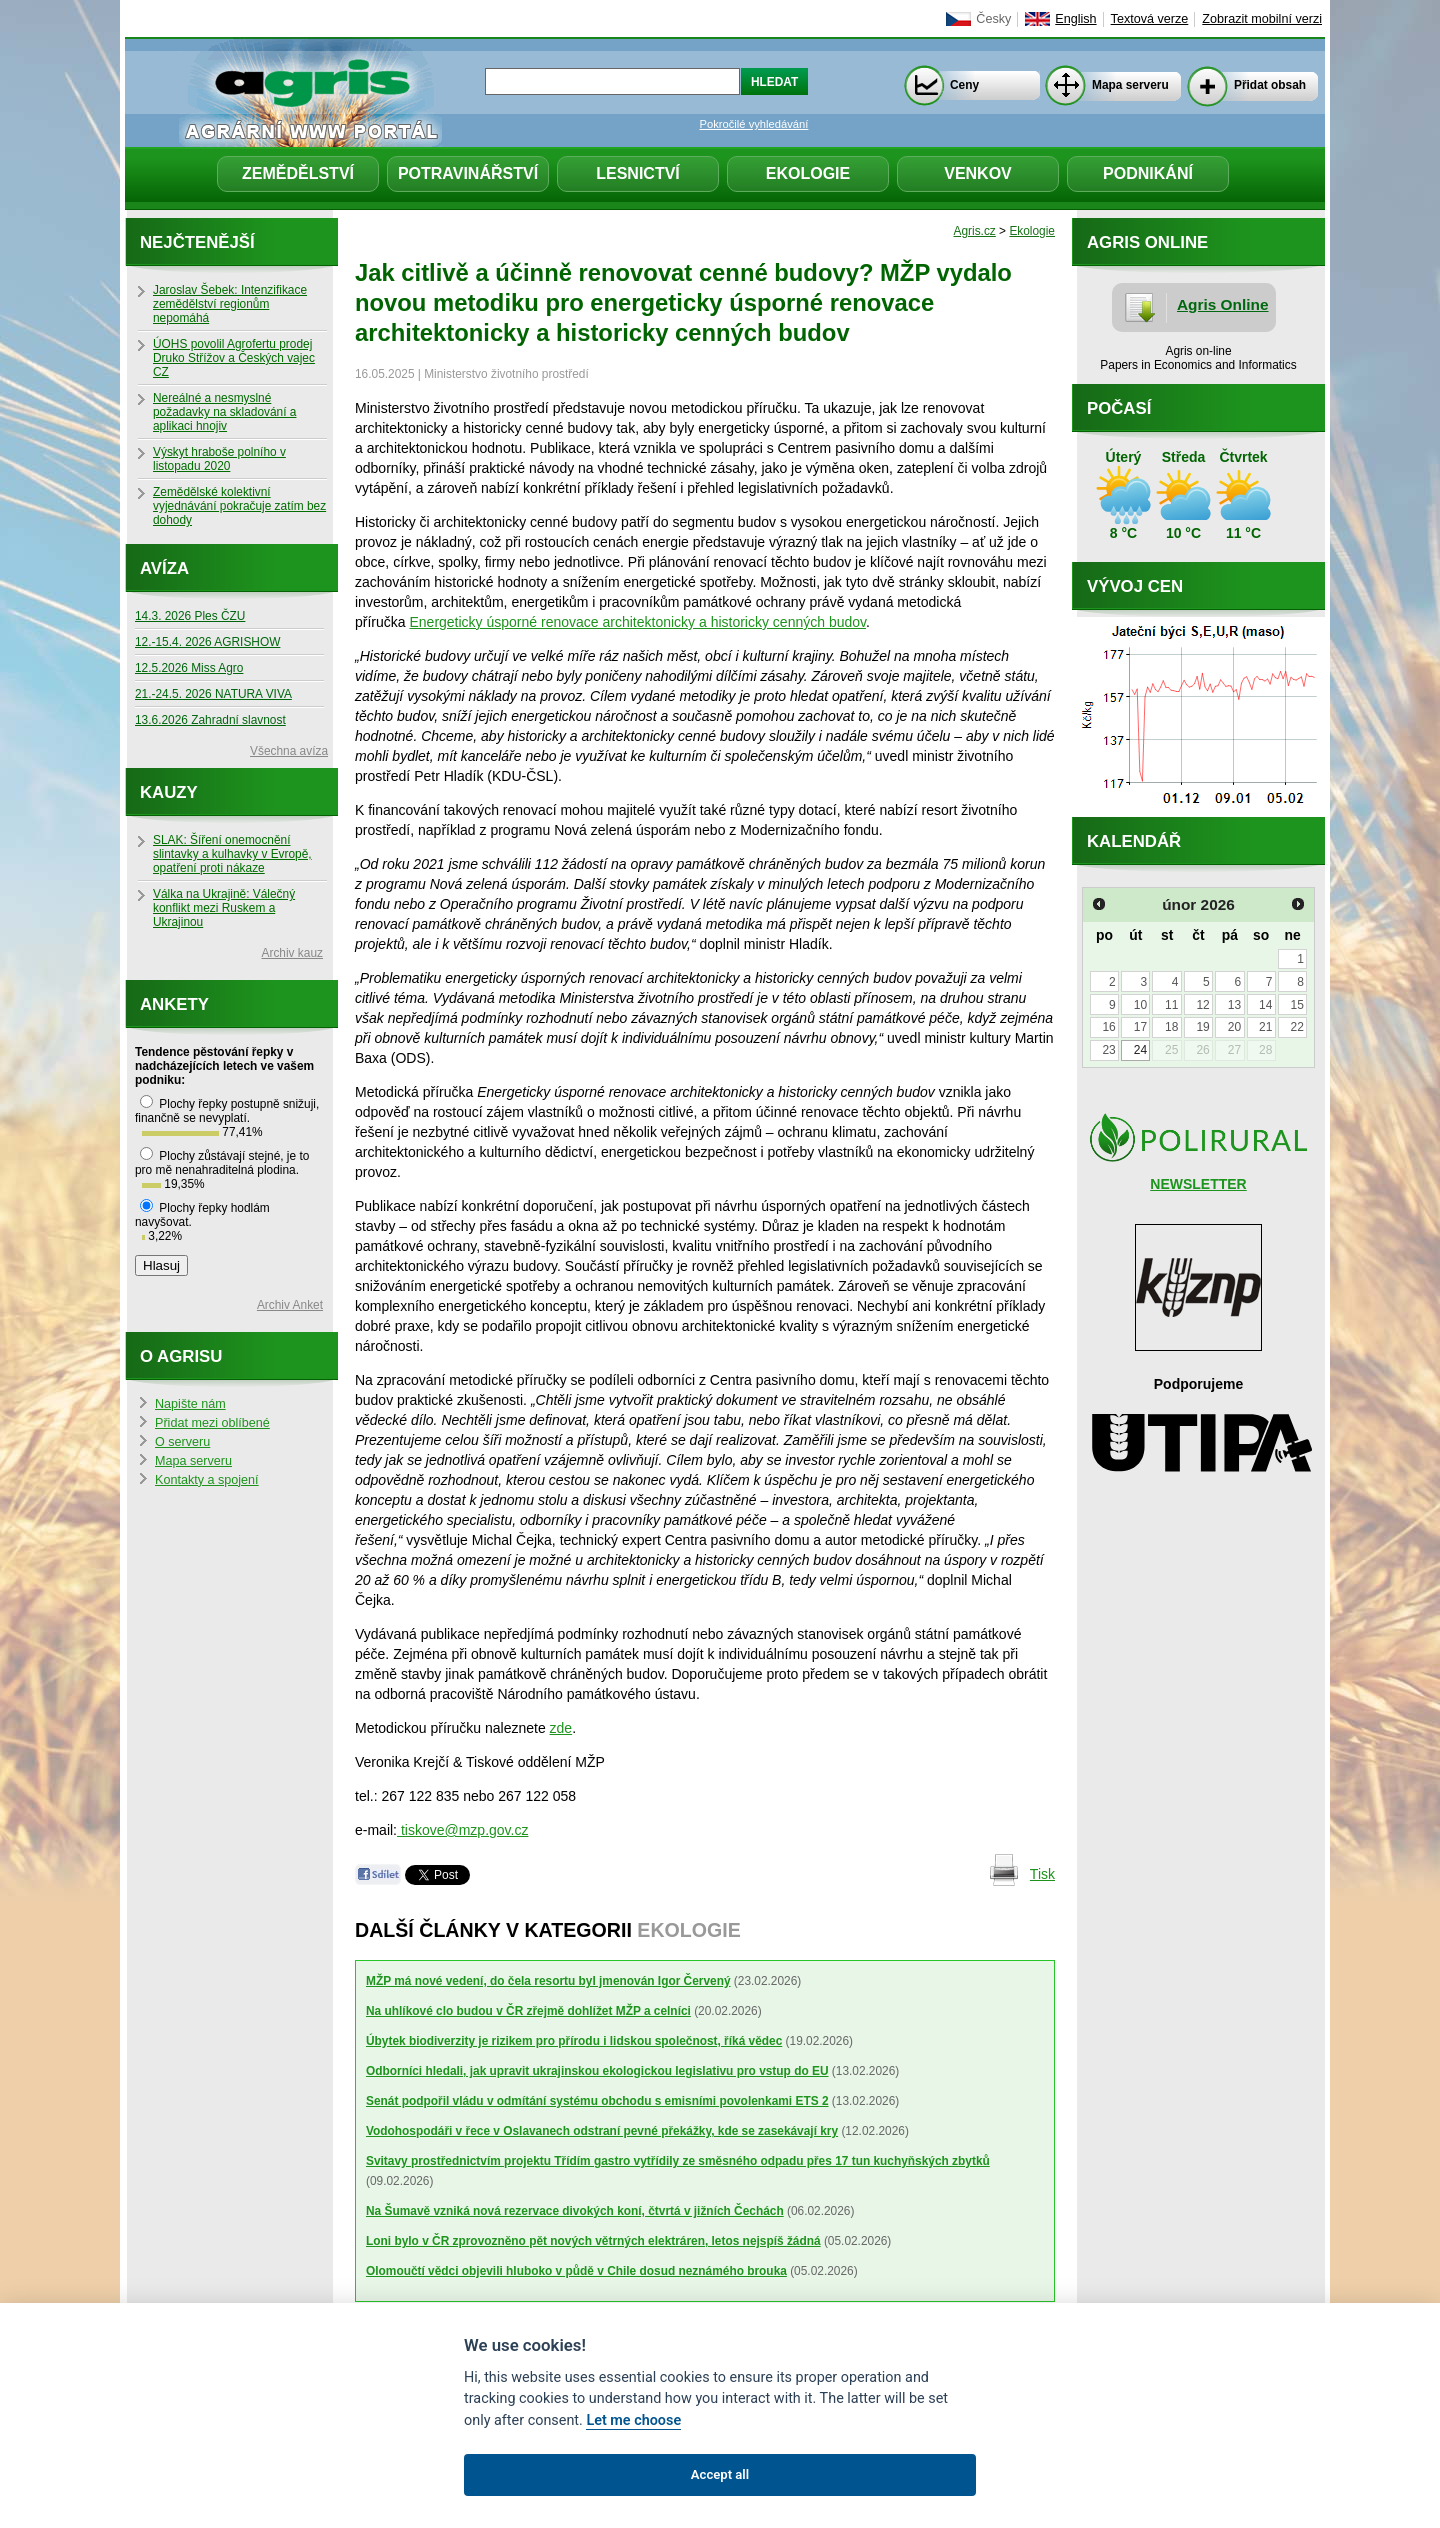  What do you see at coordinates (1135, 586) in the screenshot?
I see `Vývoj cen` at bounding box center [1135, 586].